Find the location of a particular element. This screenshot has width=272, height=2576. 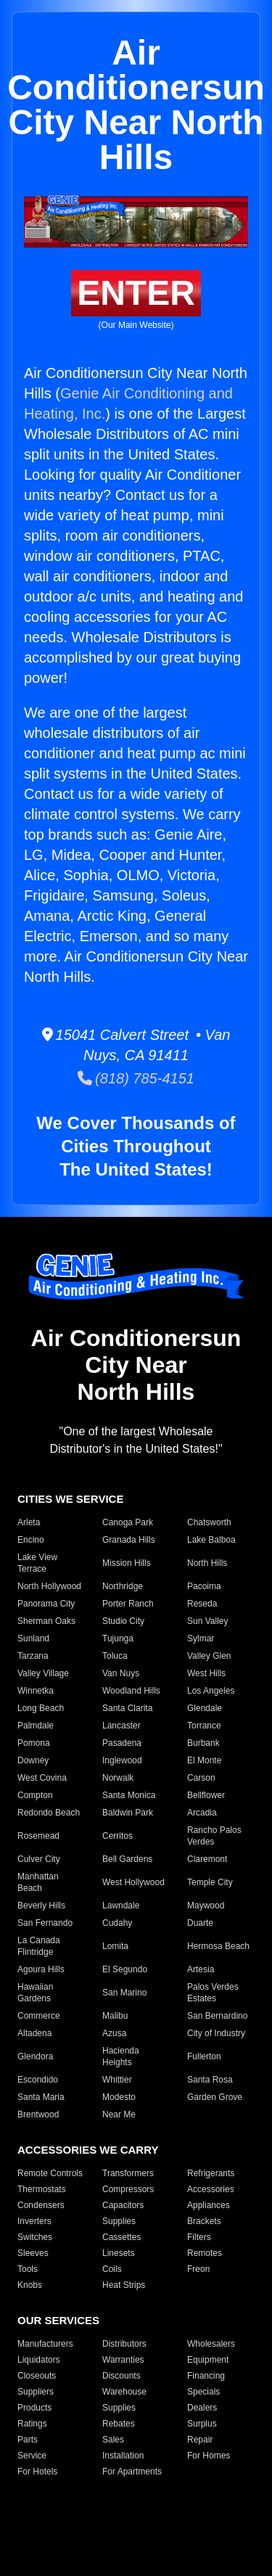

Sleeves is located at coordinates (33, 2253).